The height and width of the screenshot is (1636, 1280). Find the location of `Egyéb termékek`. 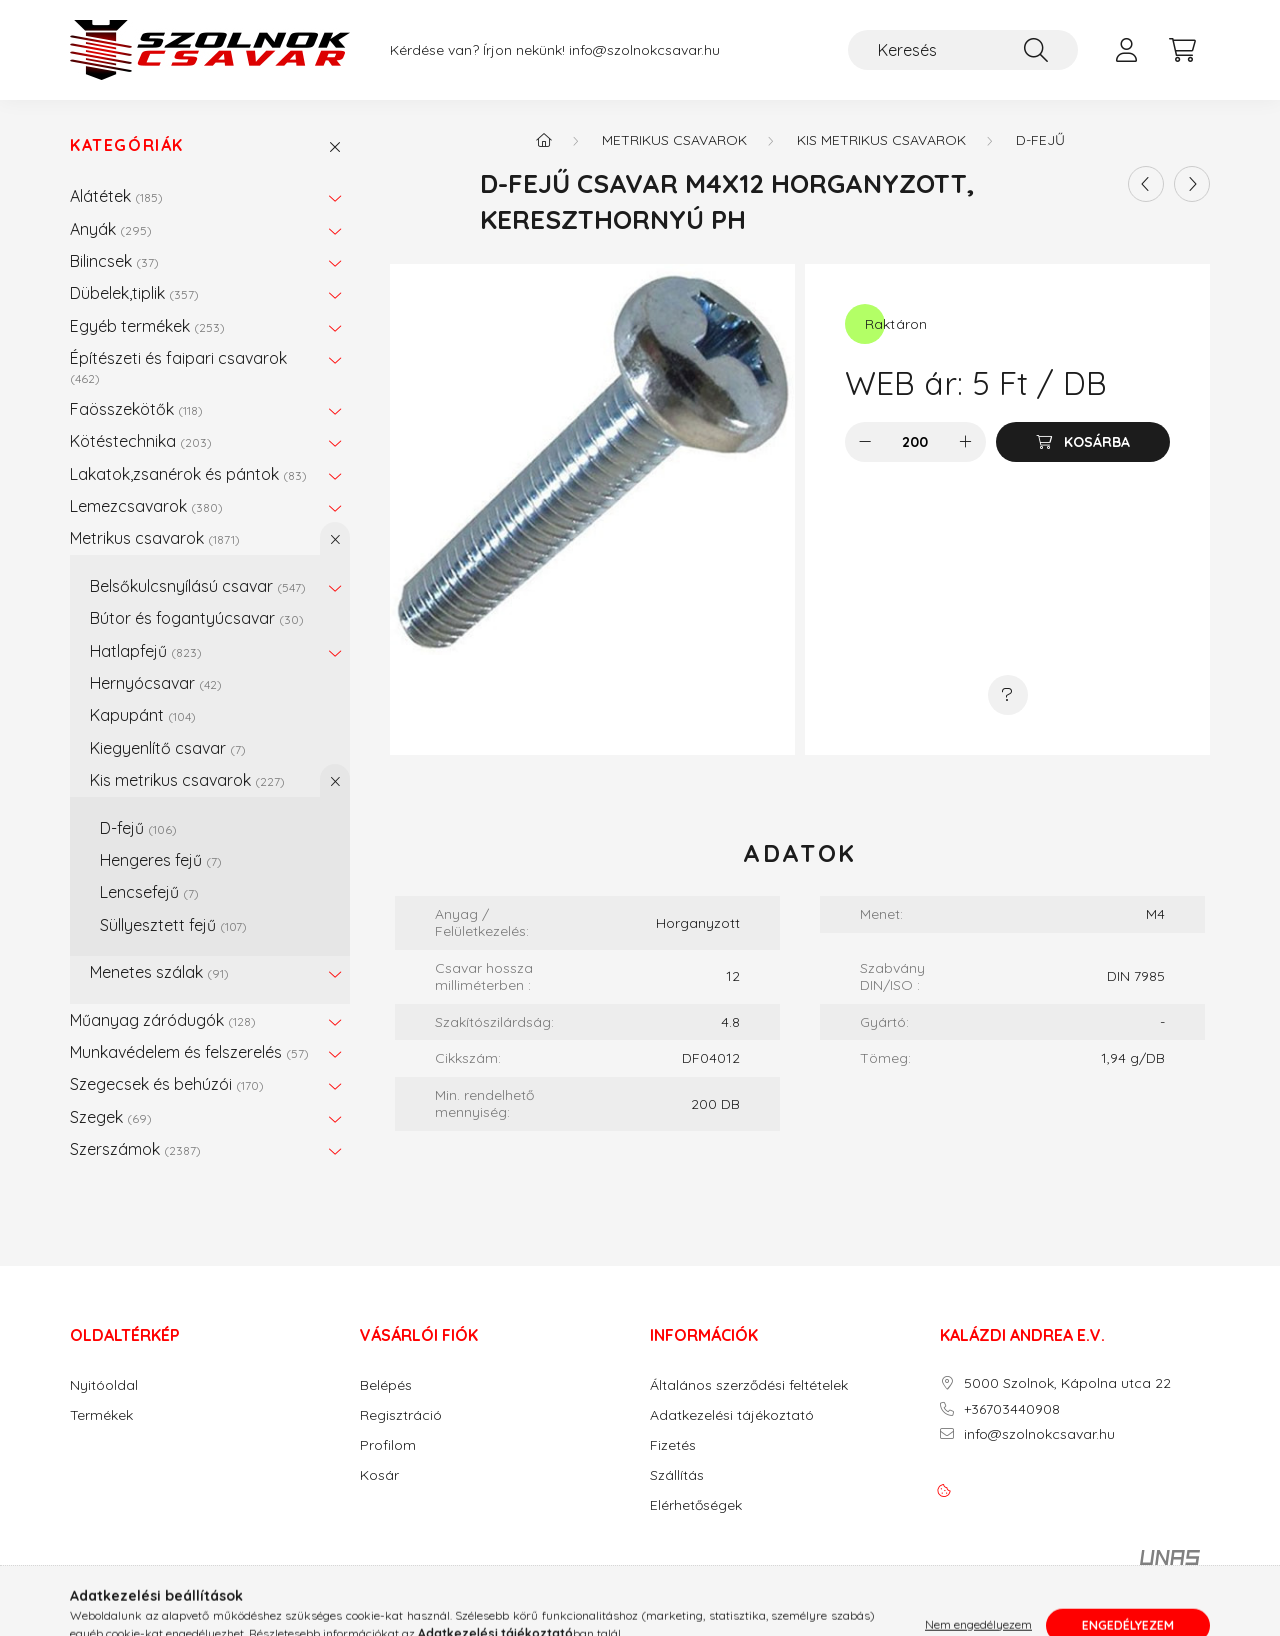

Egyéb termékek is located at coordinates (147, 326).